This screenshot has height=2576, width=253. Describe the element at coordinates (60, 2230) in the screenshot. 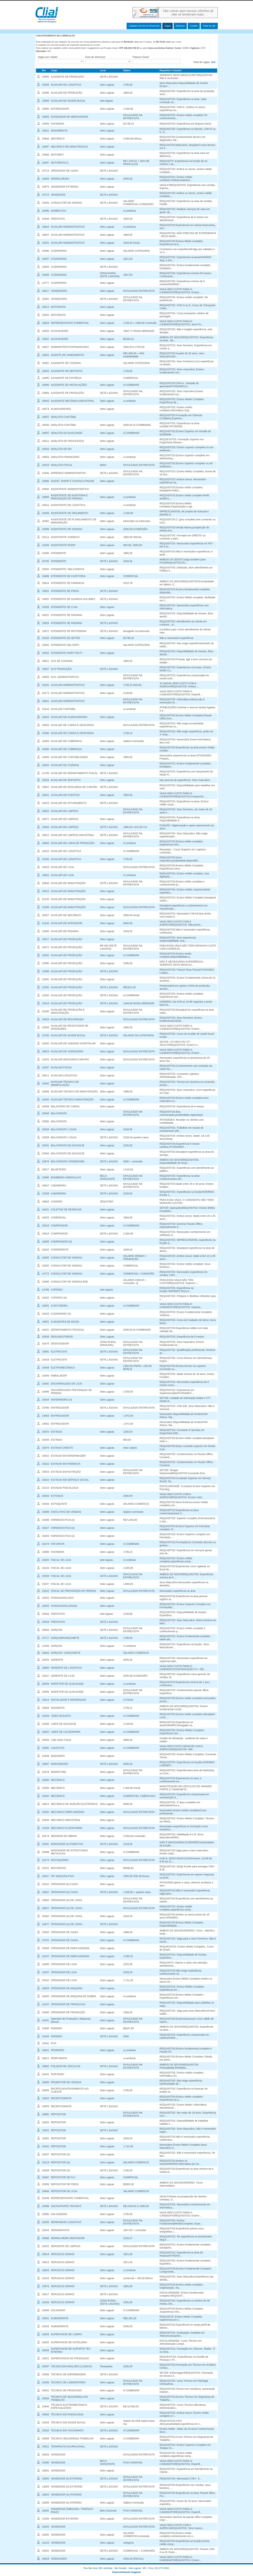

I see `SERIGRAFISTA` at that location.